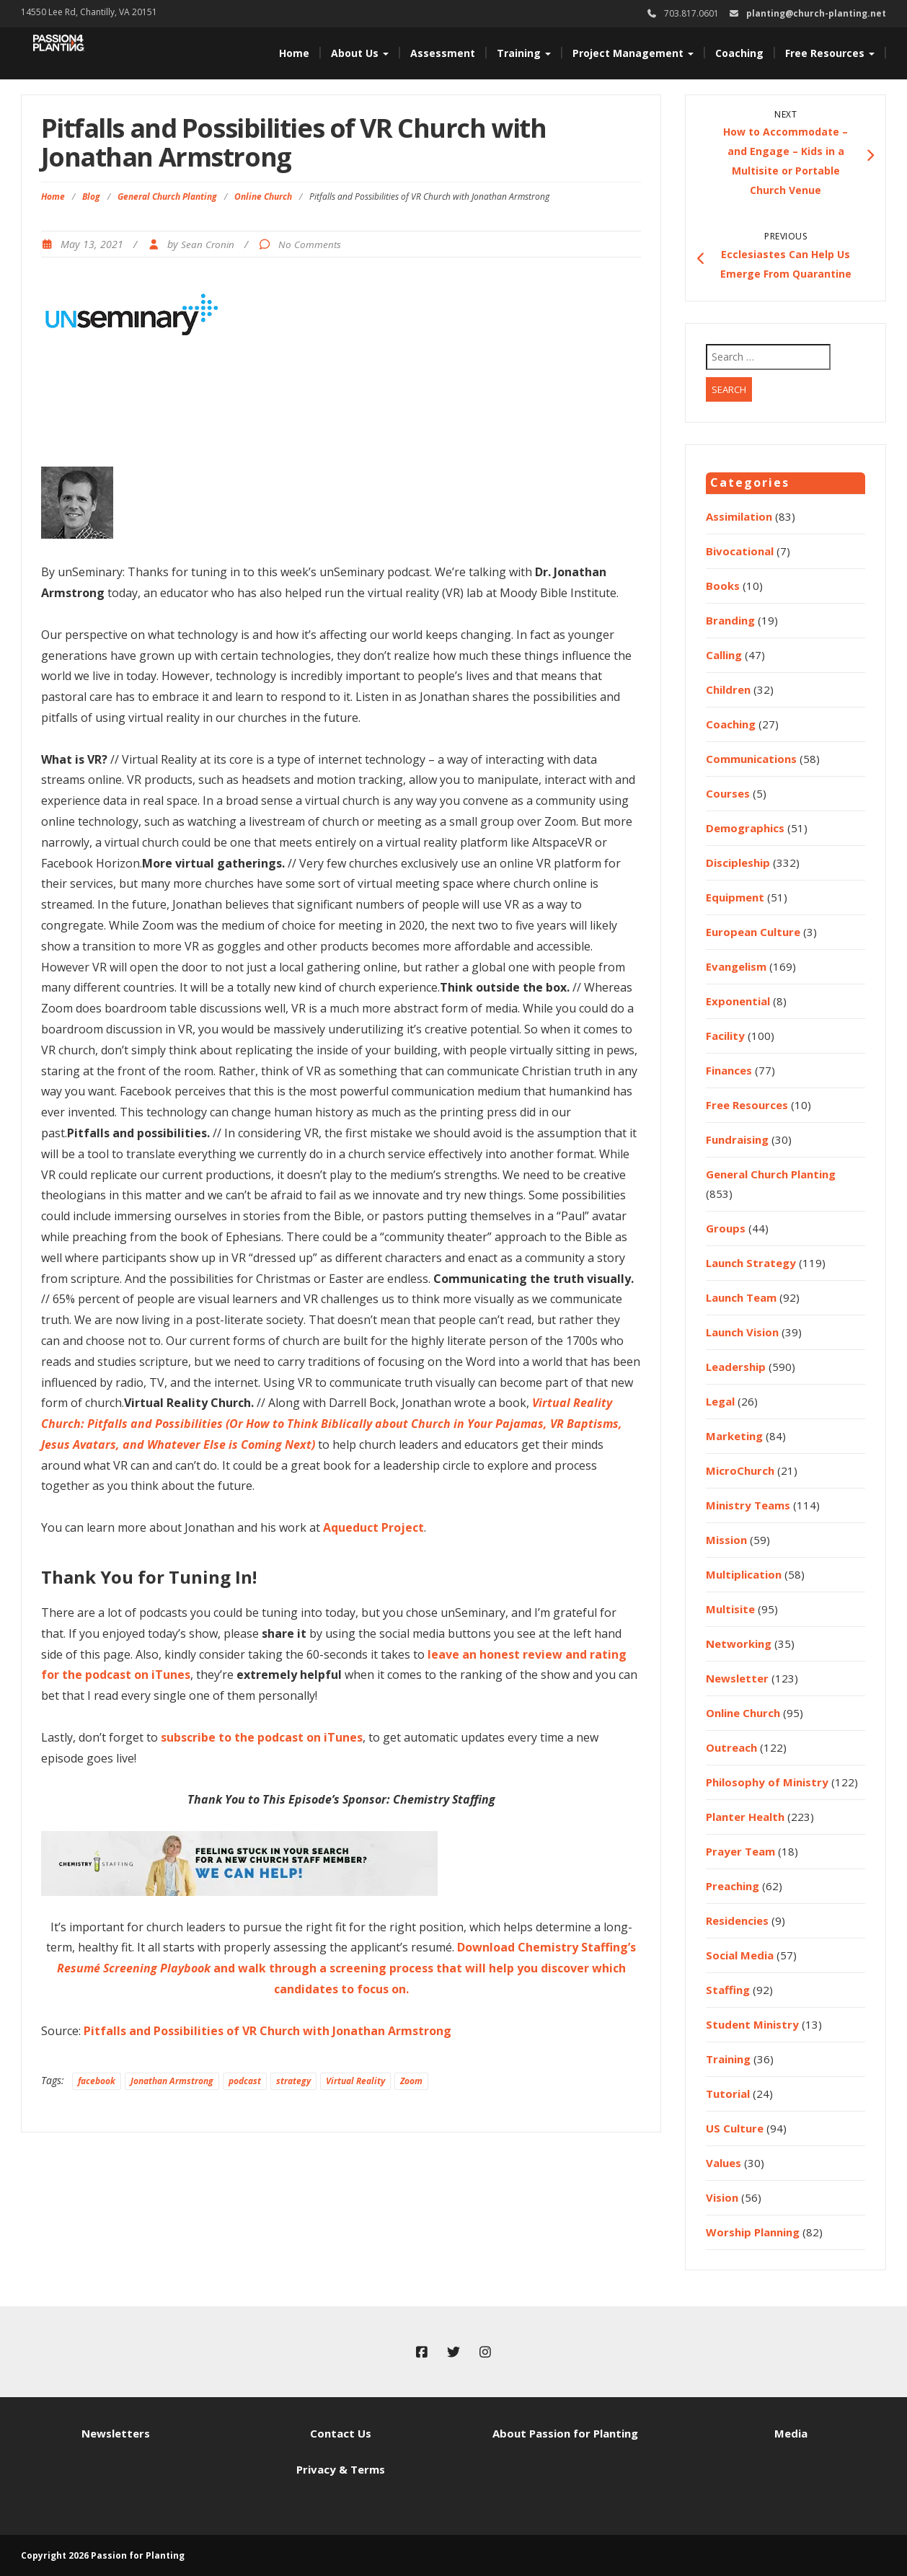 This screenshot has width=907, height=2576. What do you see at coordinates (728, 1989) in the screenshot?
I see `Staffing` at bounding box center [728, 1989].